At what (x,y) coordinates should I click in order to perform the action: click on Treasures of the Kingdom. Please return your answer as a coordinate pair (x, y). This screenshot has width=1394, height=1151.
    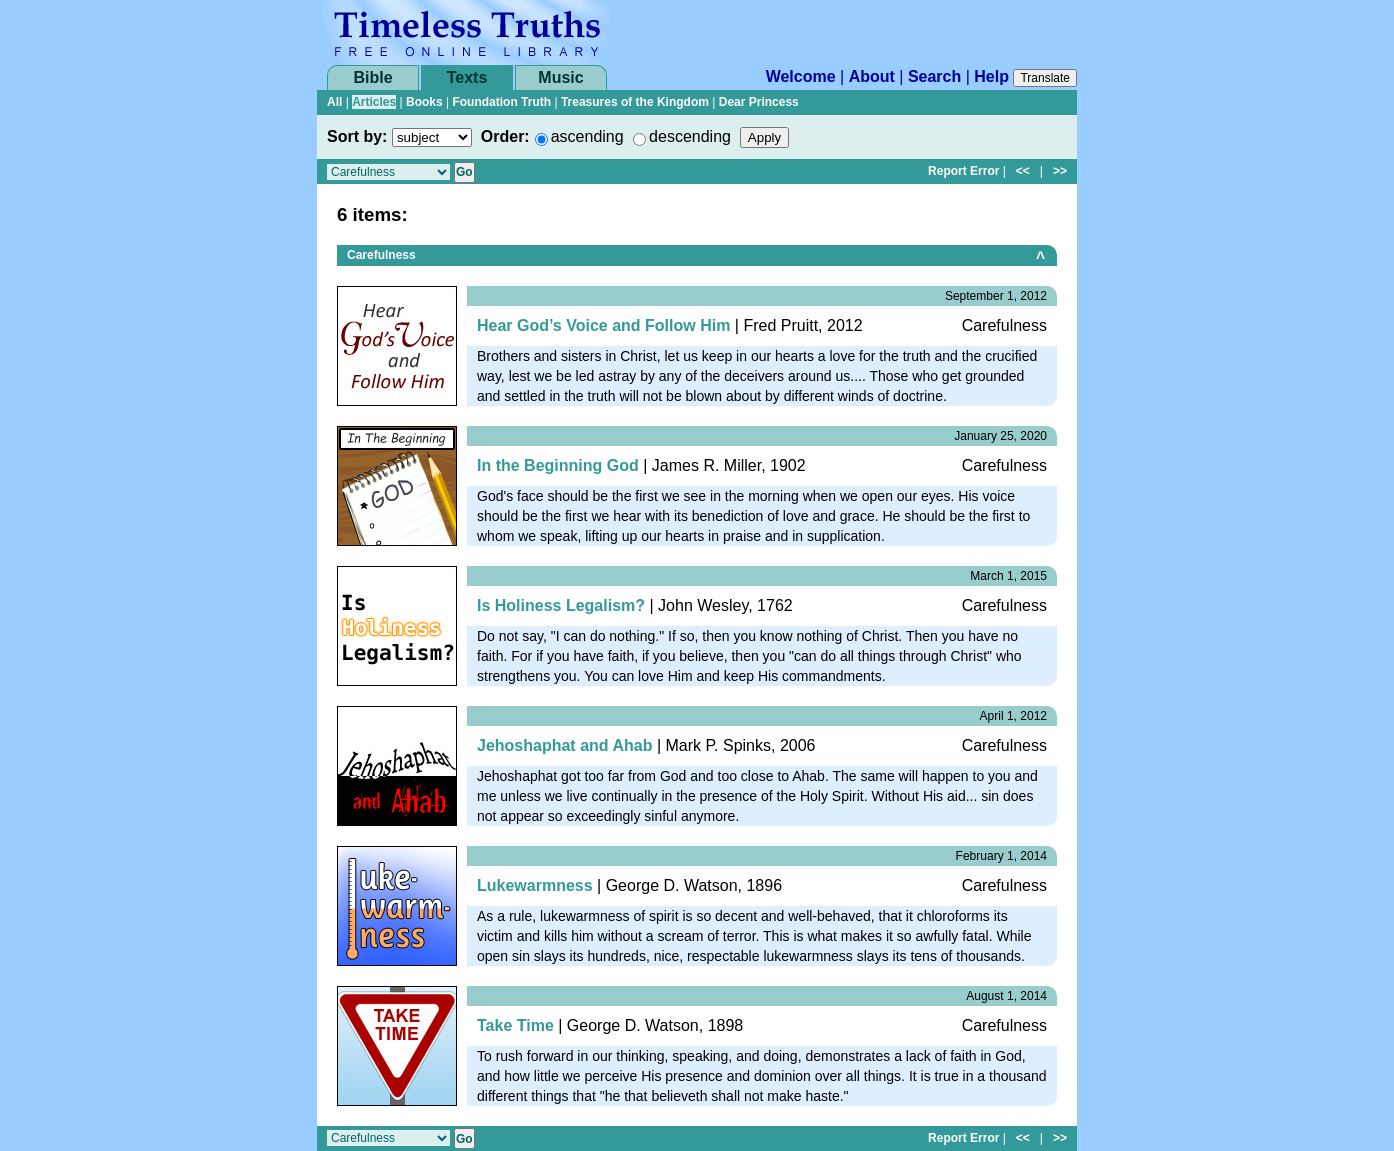
    Looking at the image, I should click on (635, 102).